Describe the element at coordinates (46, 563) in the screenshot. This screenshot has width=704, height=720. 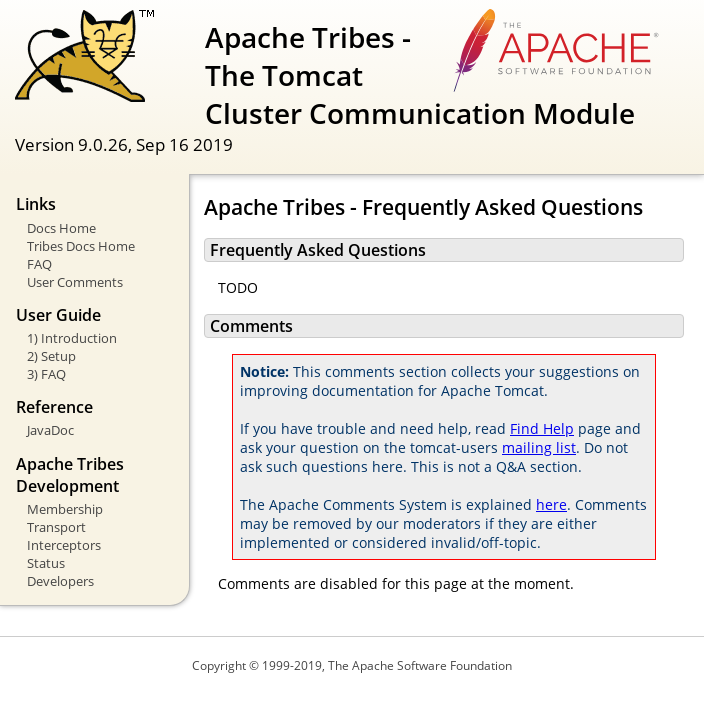
I see `Status` at that location.